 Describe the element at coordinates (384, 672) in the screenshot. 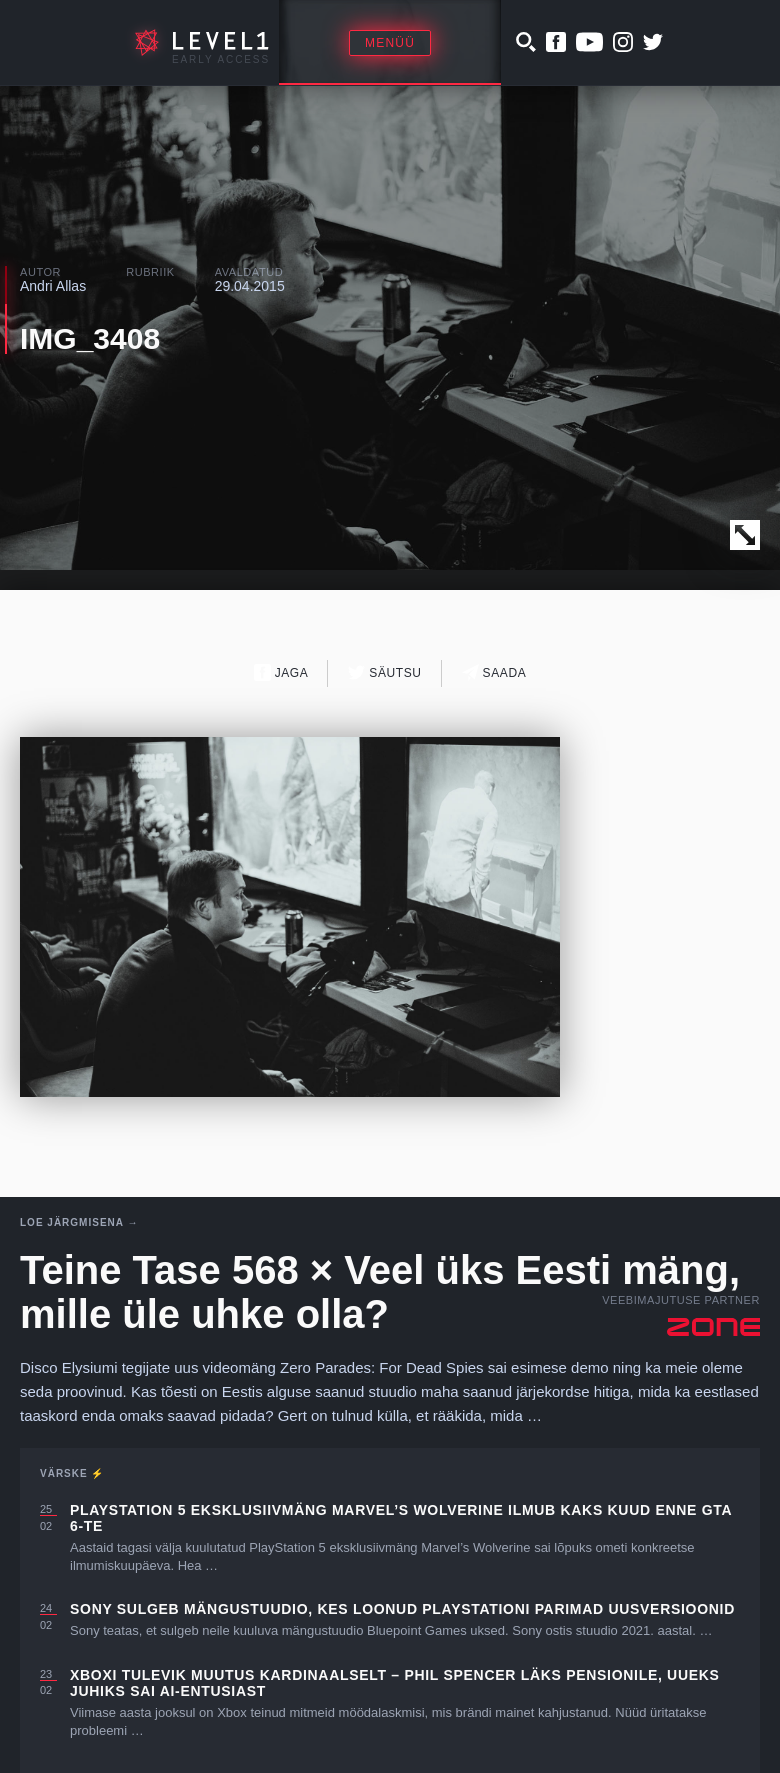

I see `Säutsu` at that location.